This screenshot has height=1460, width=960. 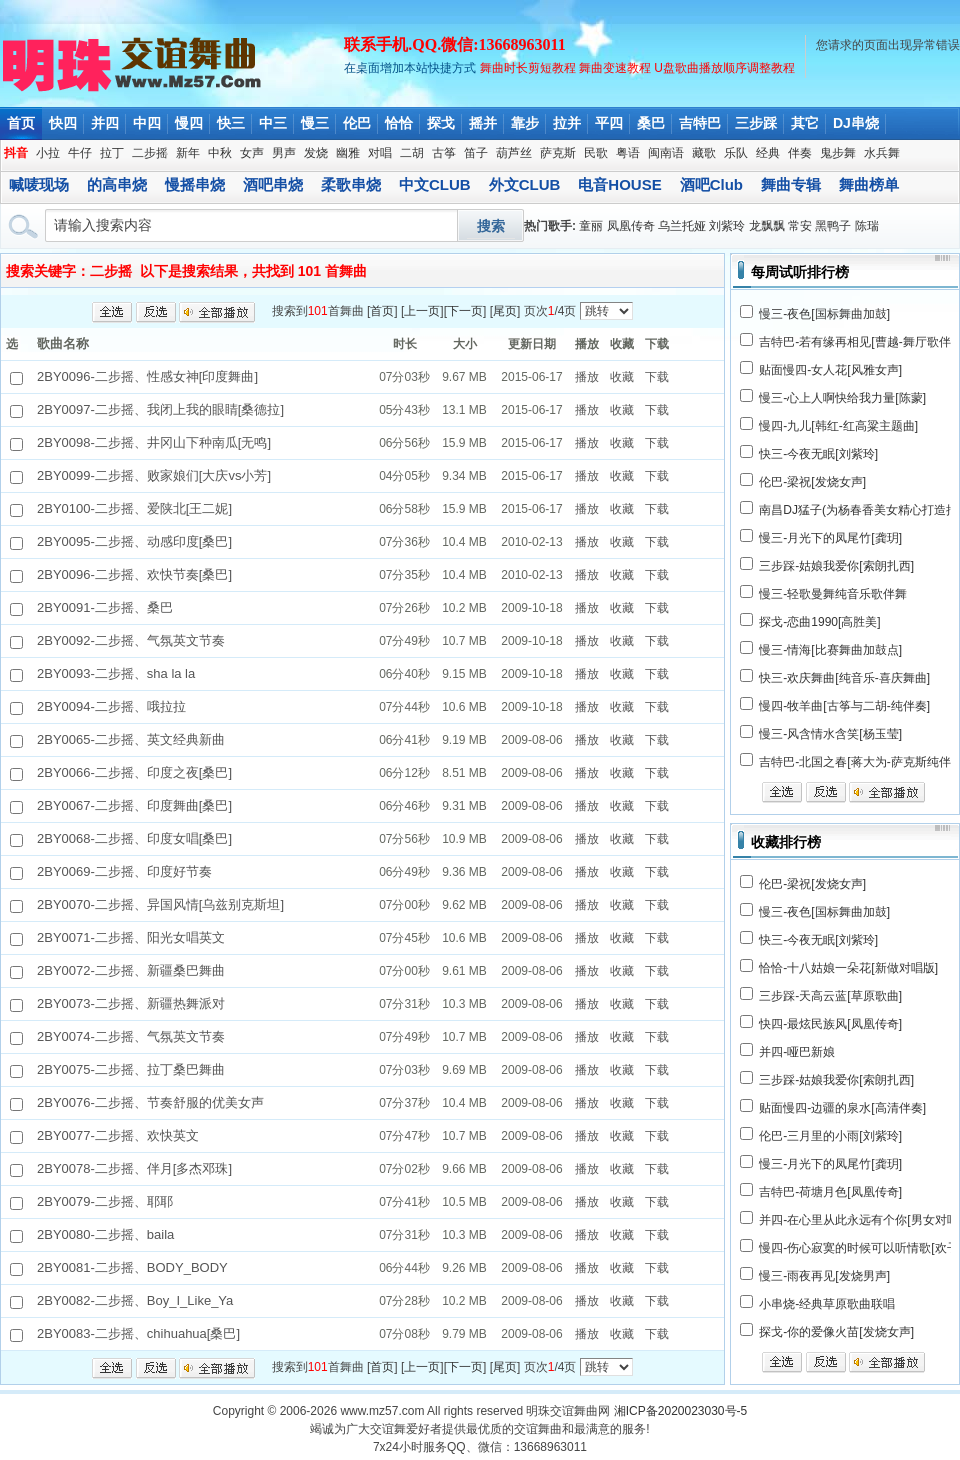 What do you see at coordinates (836, 1332) in the screenshot?
I see `探戈-你的爱像火苗[发烧女声]` at bounding box center [836, 1332].